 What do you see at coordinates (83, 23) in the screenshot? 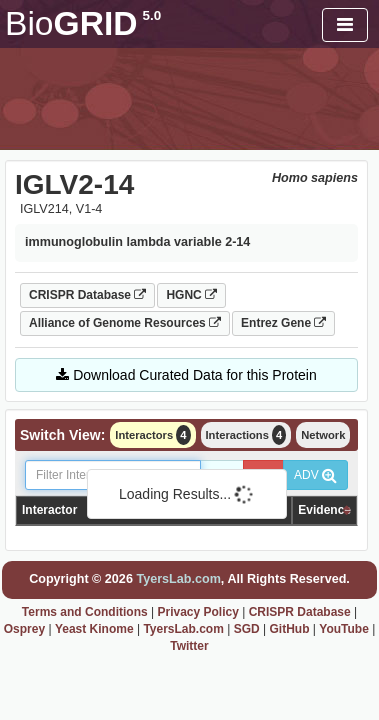
I see `GRID` at bounding box center [83, 23].